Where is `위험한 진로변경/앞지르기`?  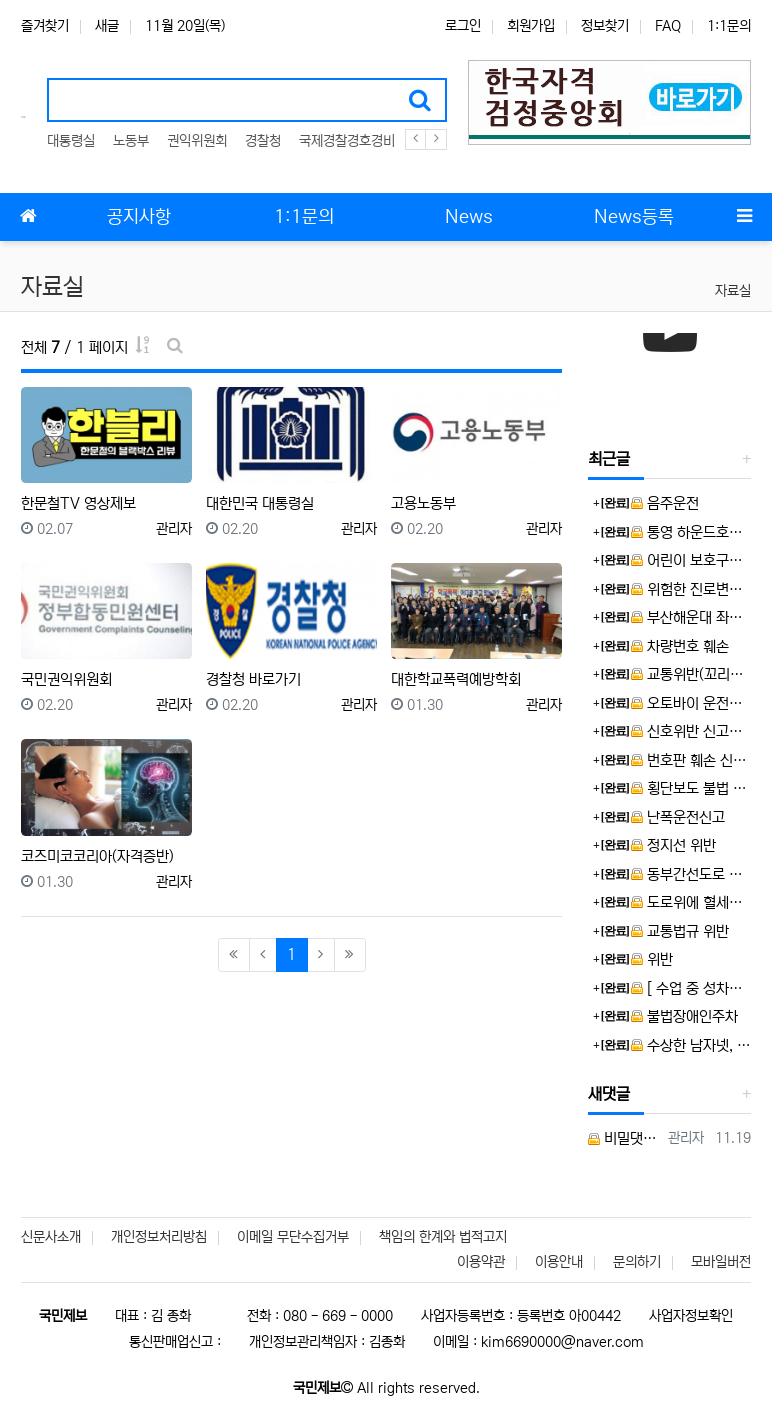 위험한 진로변경/앞지르기 is located at coordinates (691, 589).